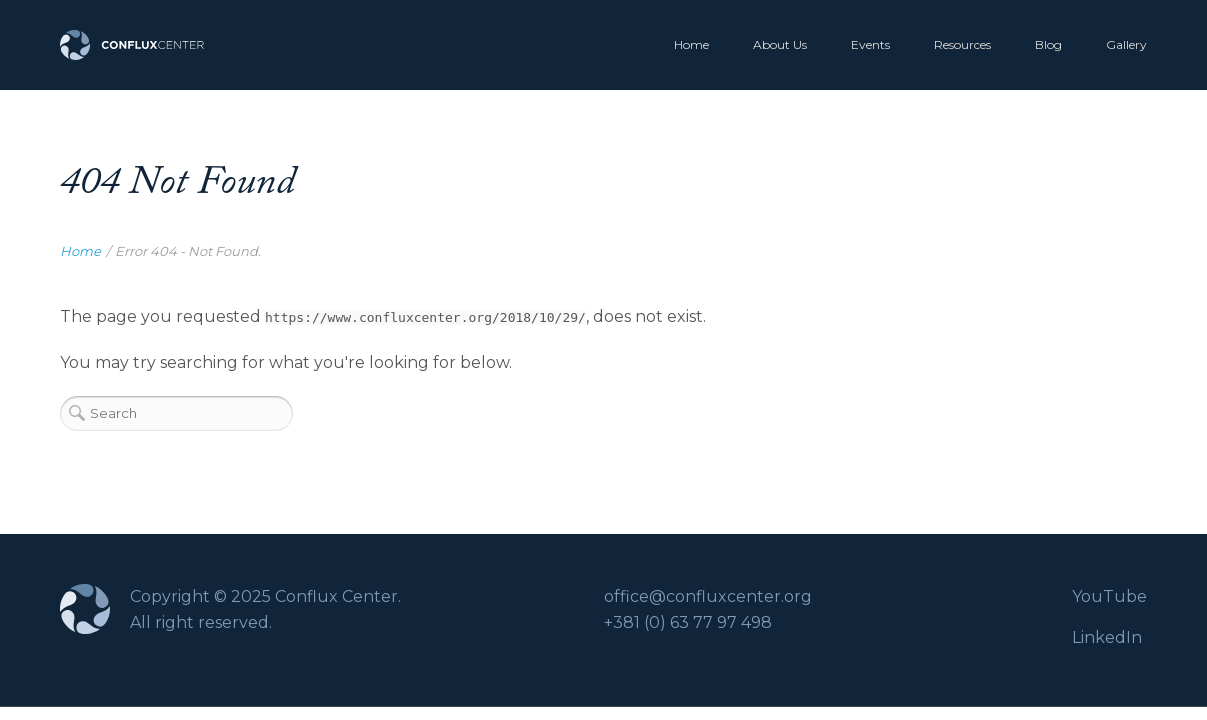 This screenshot has height=720, width=1207. I want to click on +381 (0) 63 77 97 498, so click(688, 622).